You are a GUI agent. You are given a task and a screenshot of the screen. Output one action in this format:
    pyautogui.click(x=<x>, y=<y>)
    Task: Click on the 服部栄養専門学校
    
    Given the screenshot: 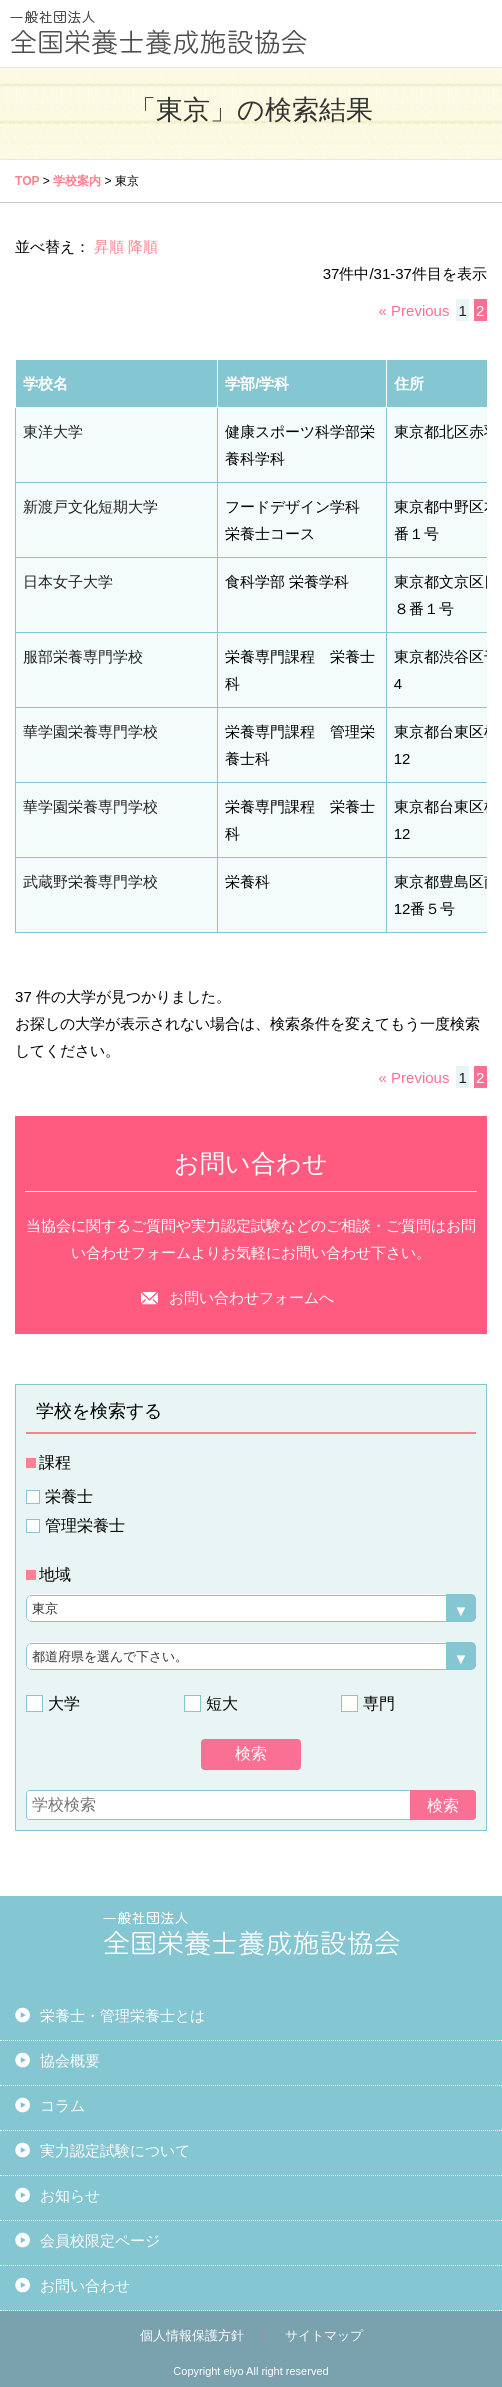 What is the action you would take?
    pyautogui.click(x=83, y=656)
    